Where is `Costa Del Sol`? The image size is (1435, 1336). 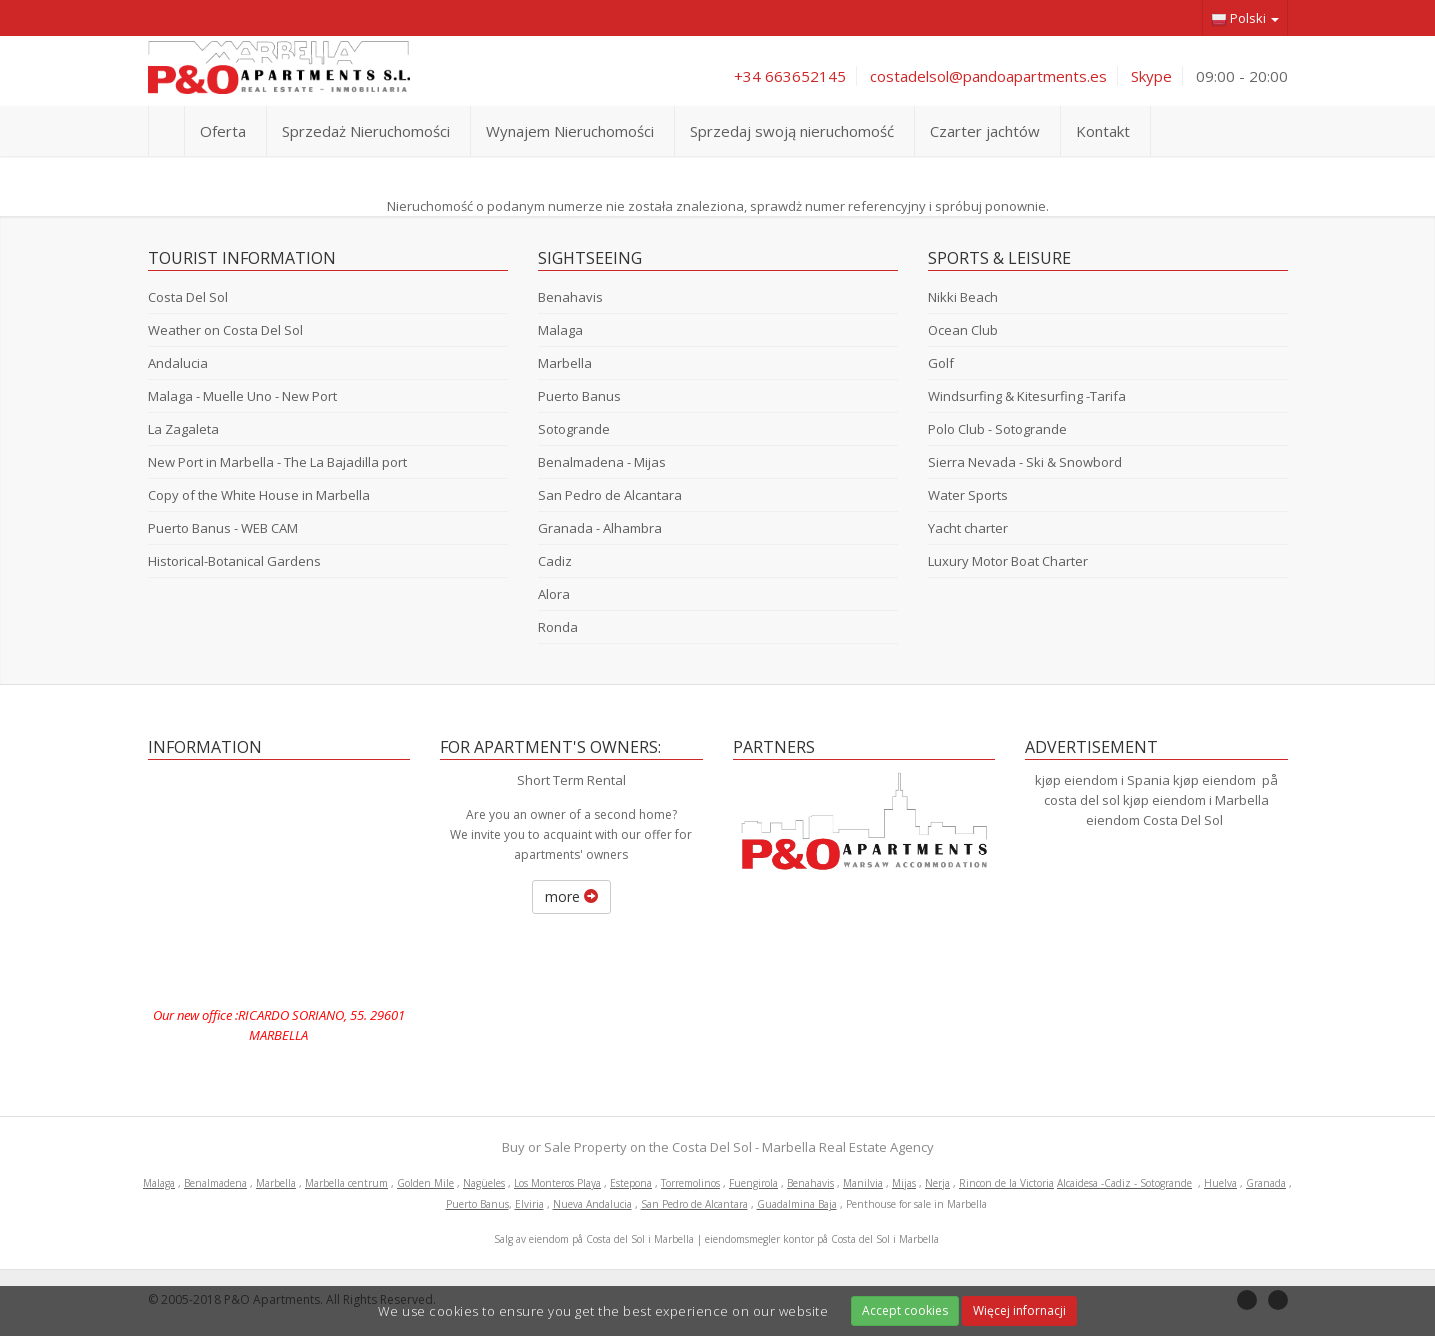 Costa Del Sol is located at coordinates (188, 297).